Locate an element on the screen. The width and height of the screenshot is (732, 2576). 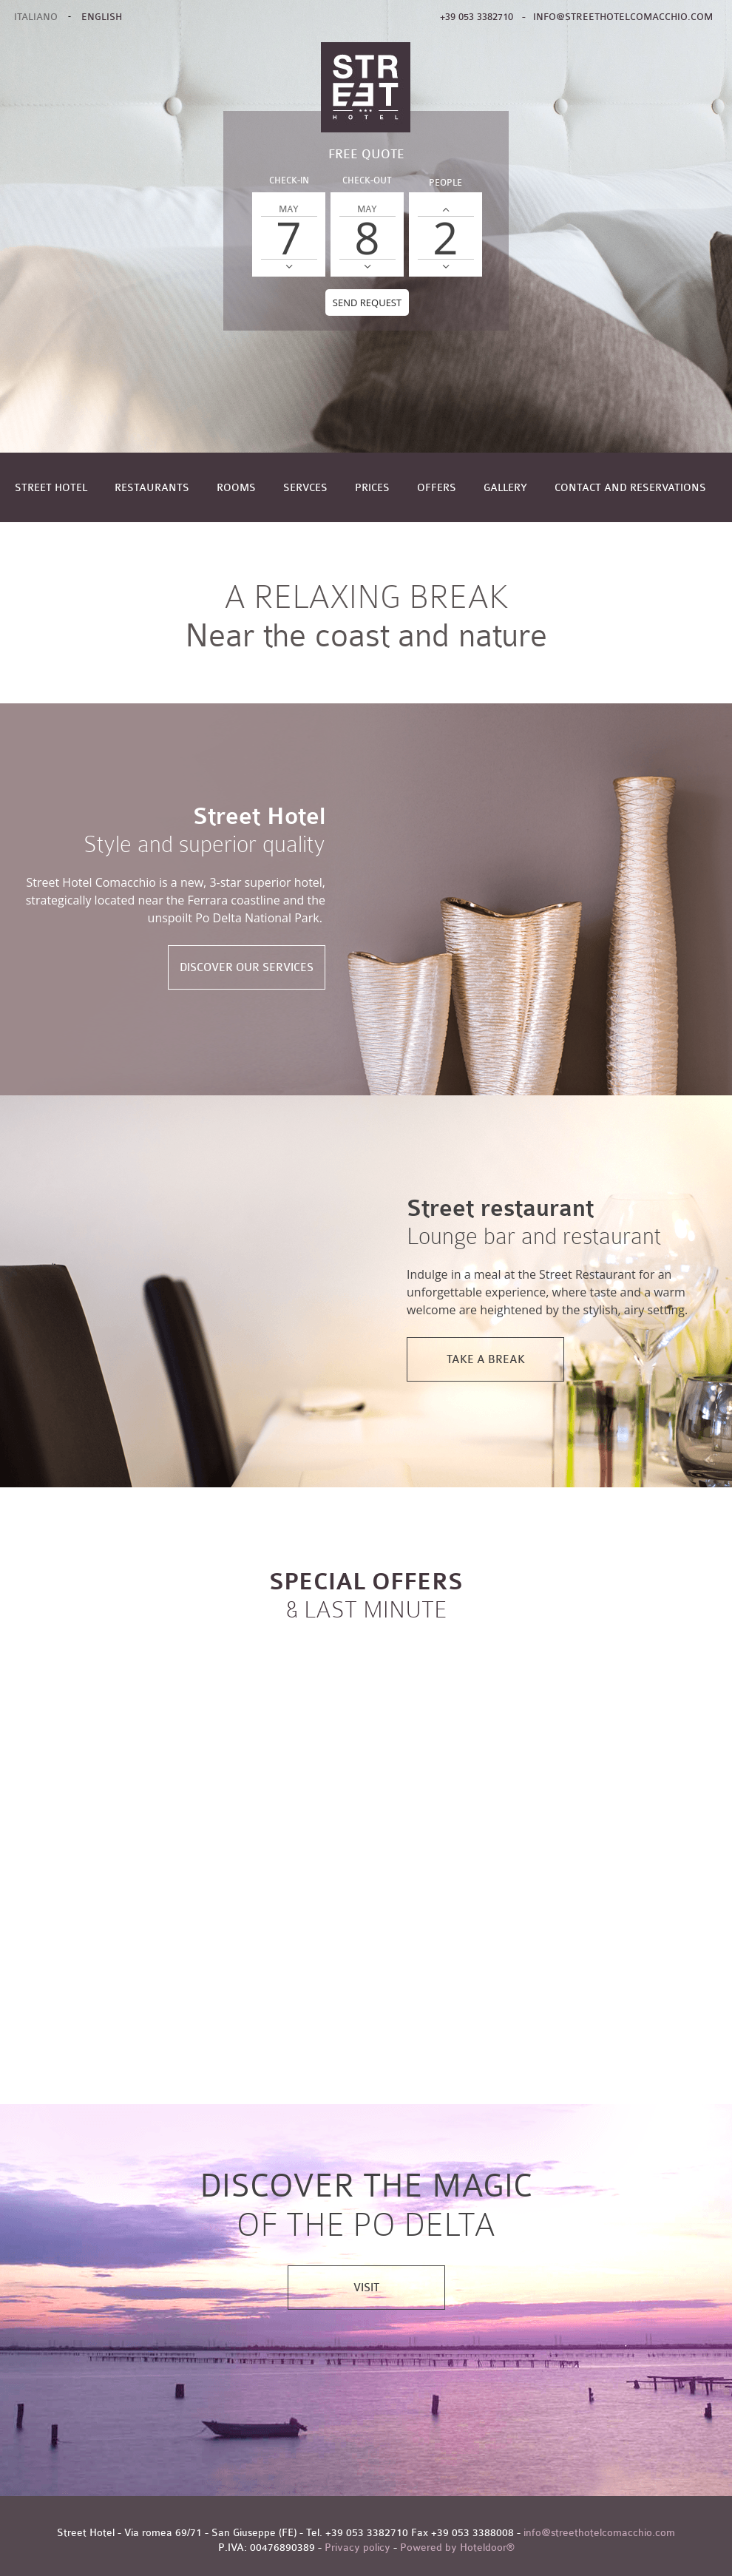
Powered by Hoteldoor® is located at coordinates (457, 2547).